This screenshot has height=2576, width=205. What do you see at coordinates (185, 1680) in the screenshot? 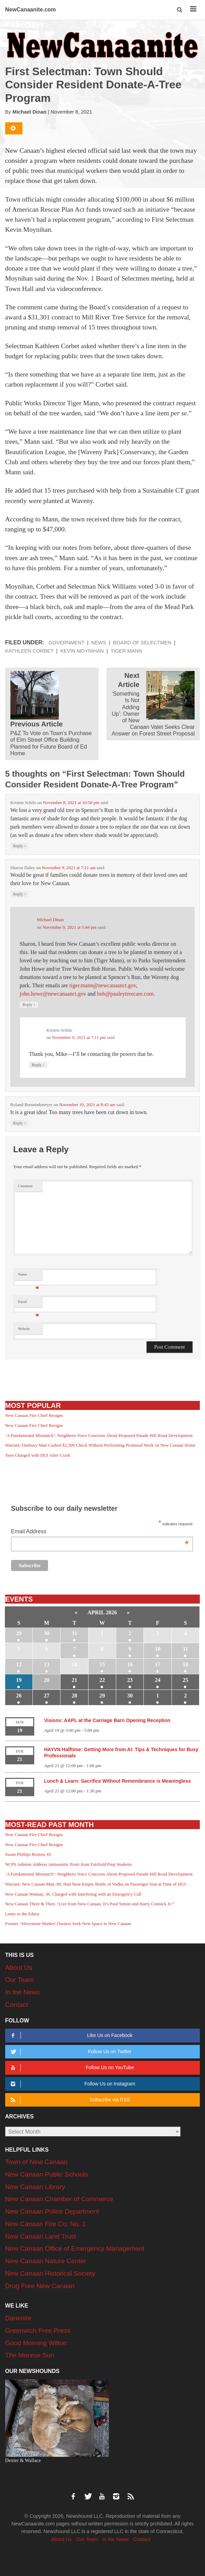
I see `25` at bounding box center [185, 1680].